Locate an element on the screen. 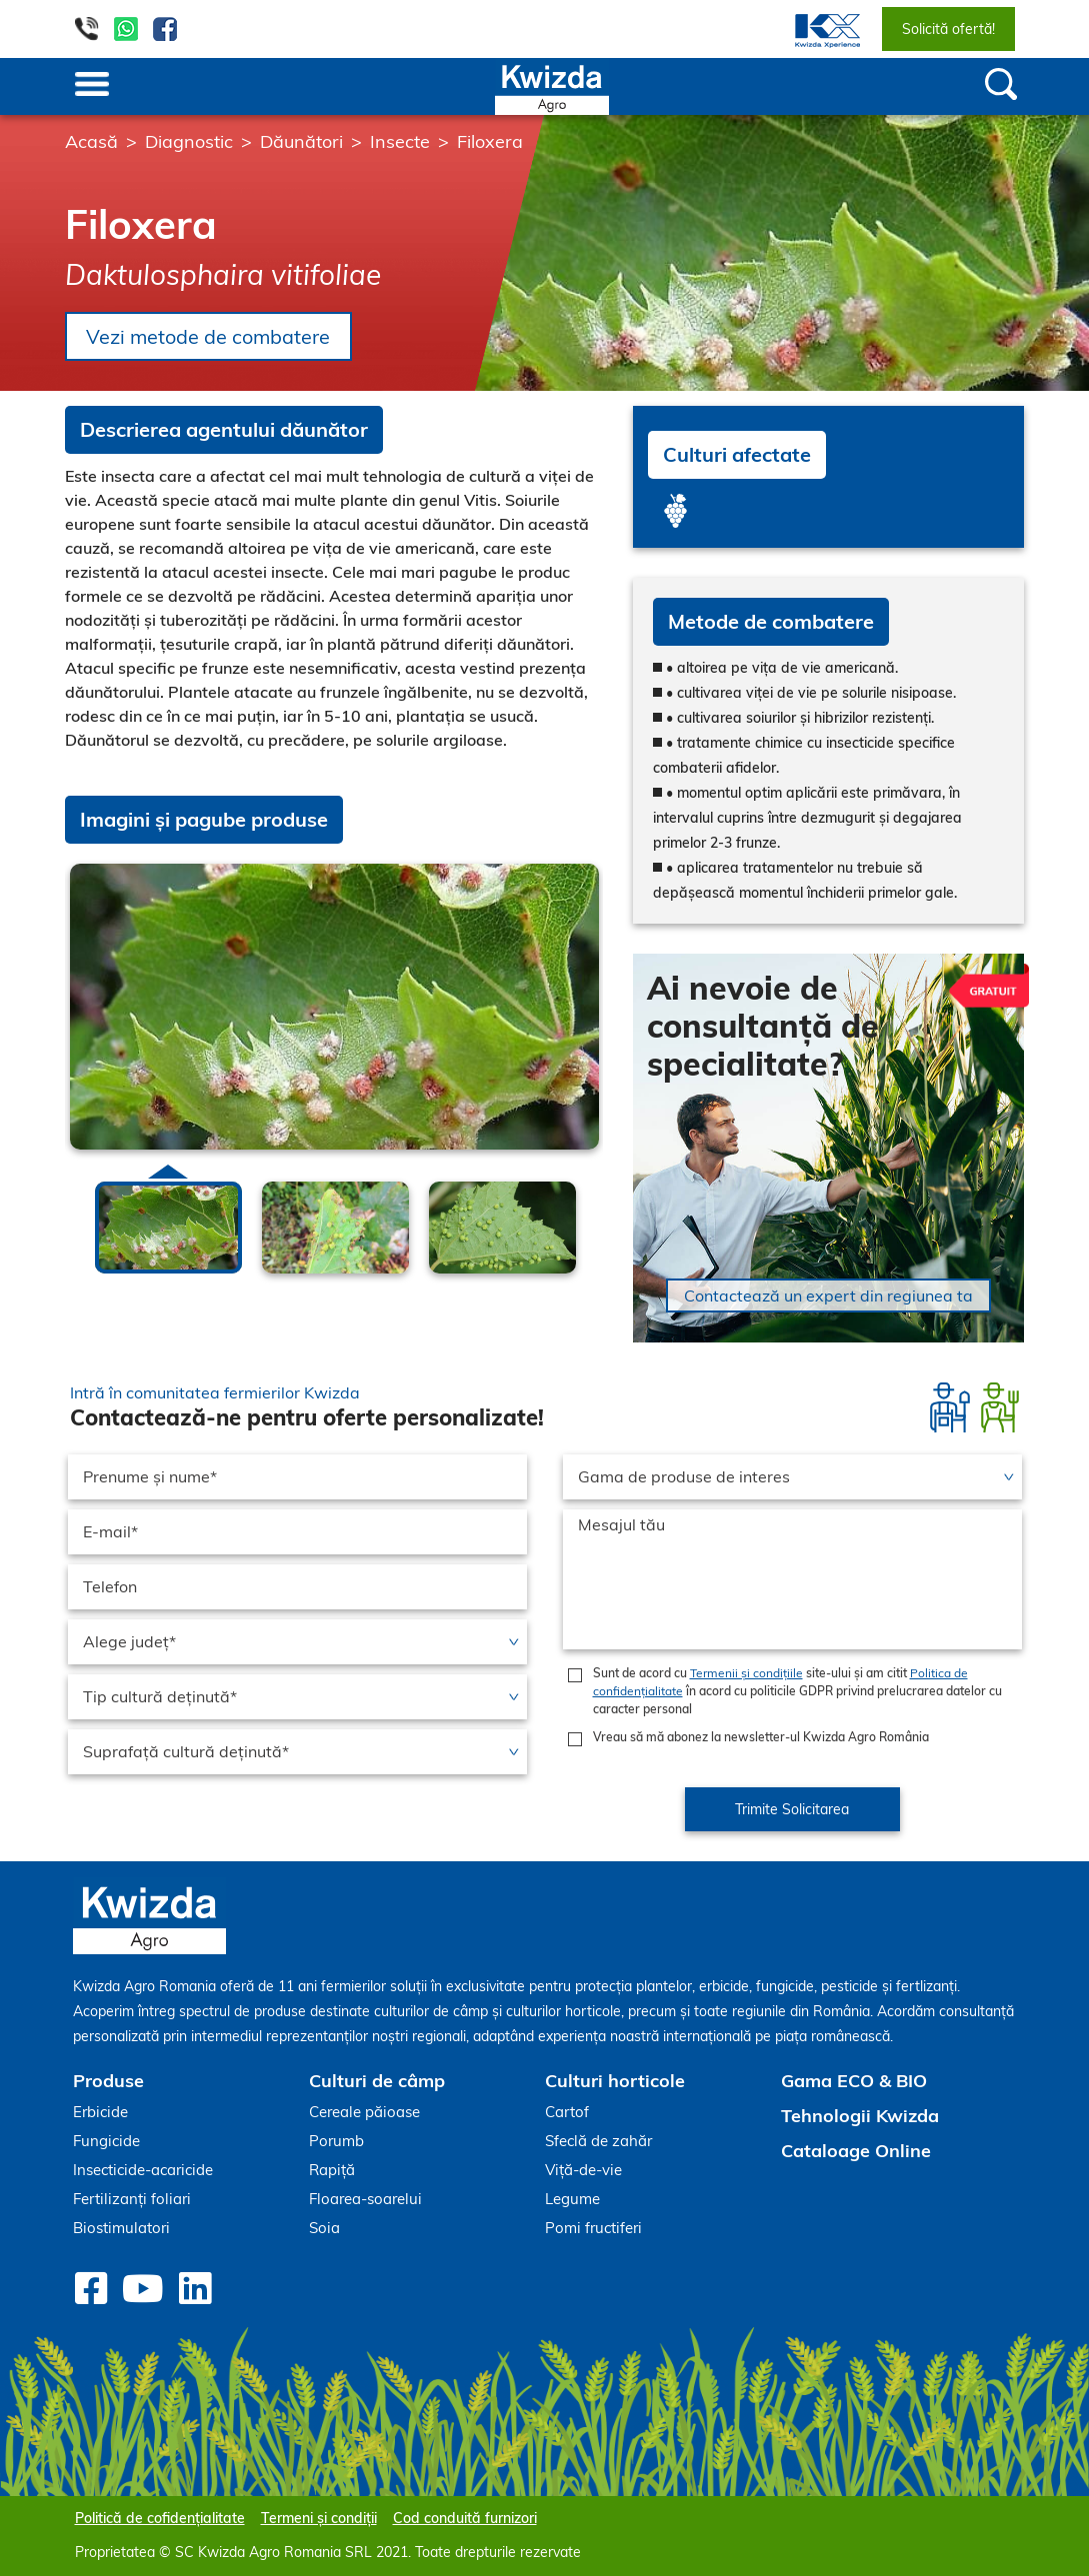 The width and height of the screenshot is (1089, 2576). Cartof [menuitem] is located at coordinates (567, 2111).